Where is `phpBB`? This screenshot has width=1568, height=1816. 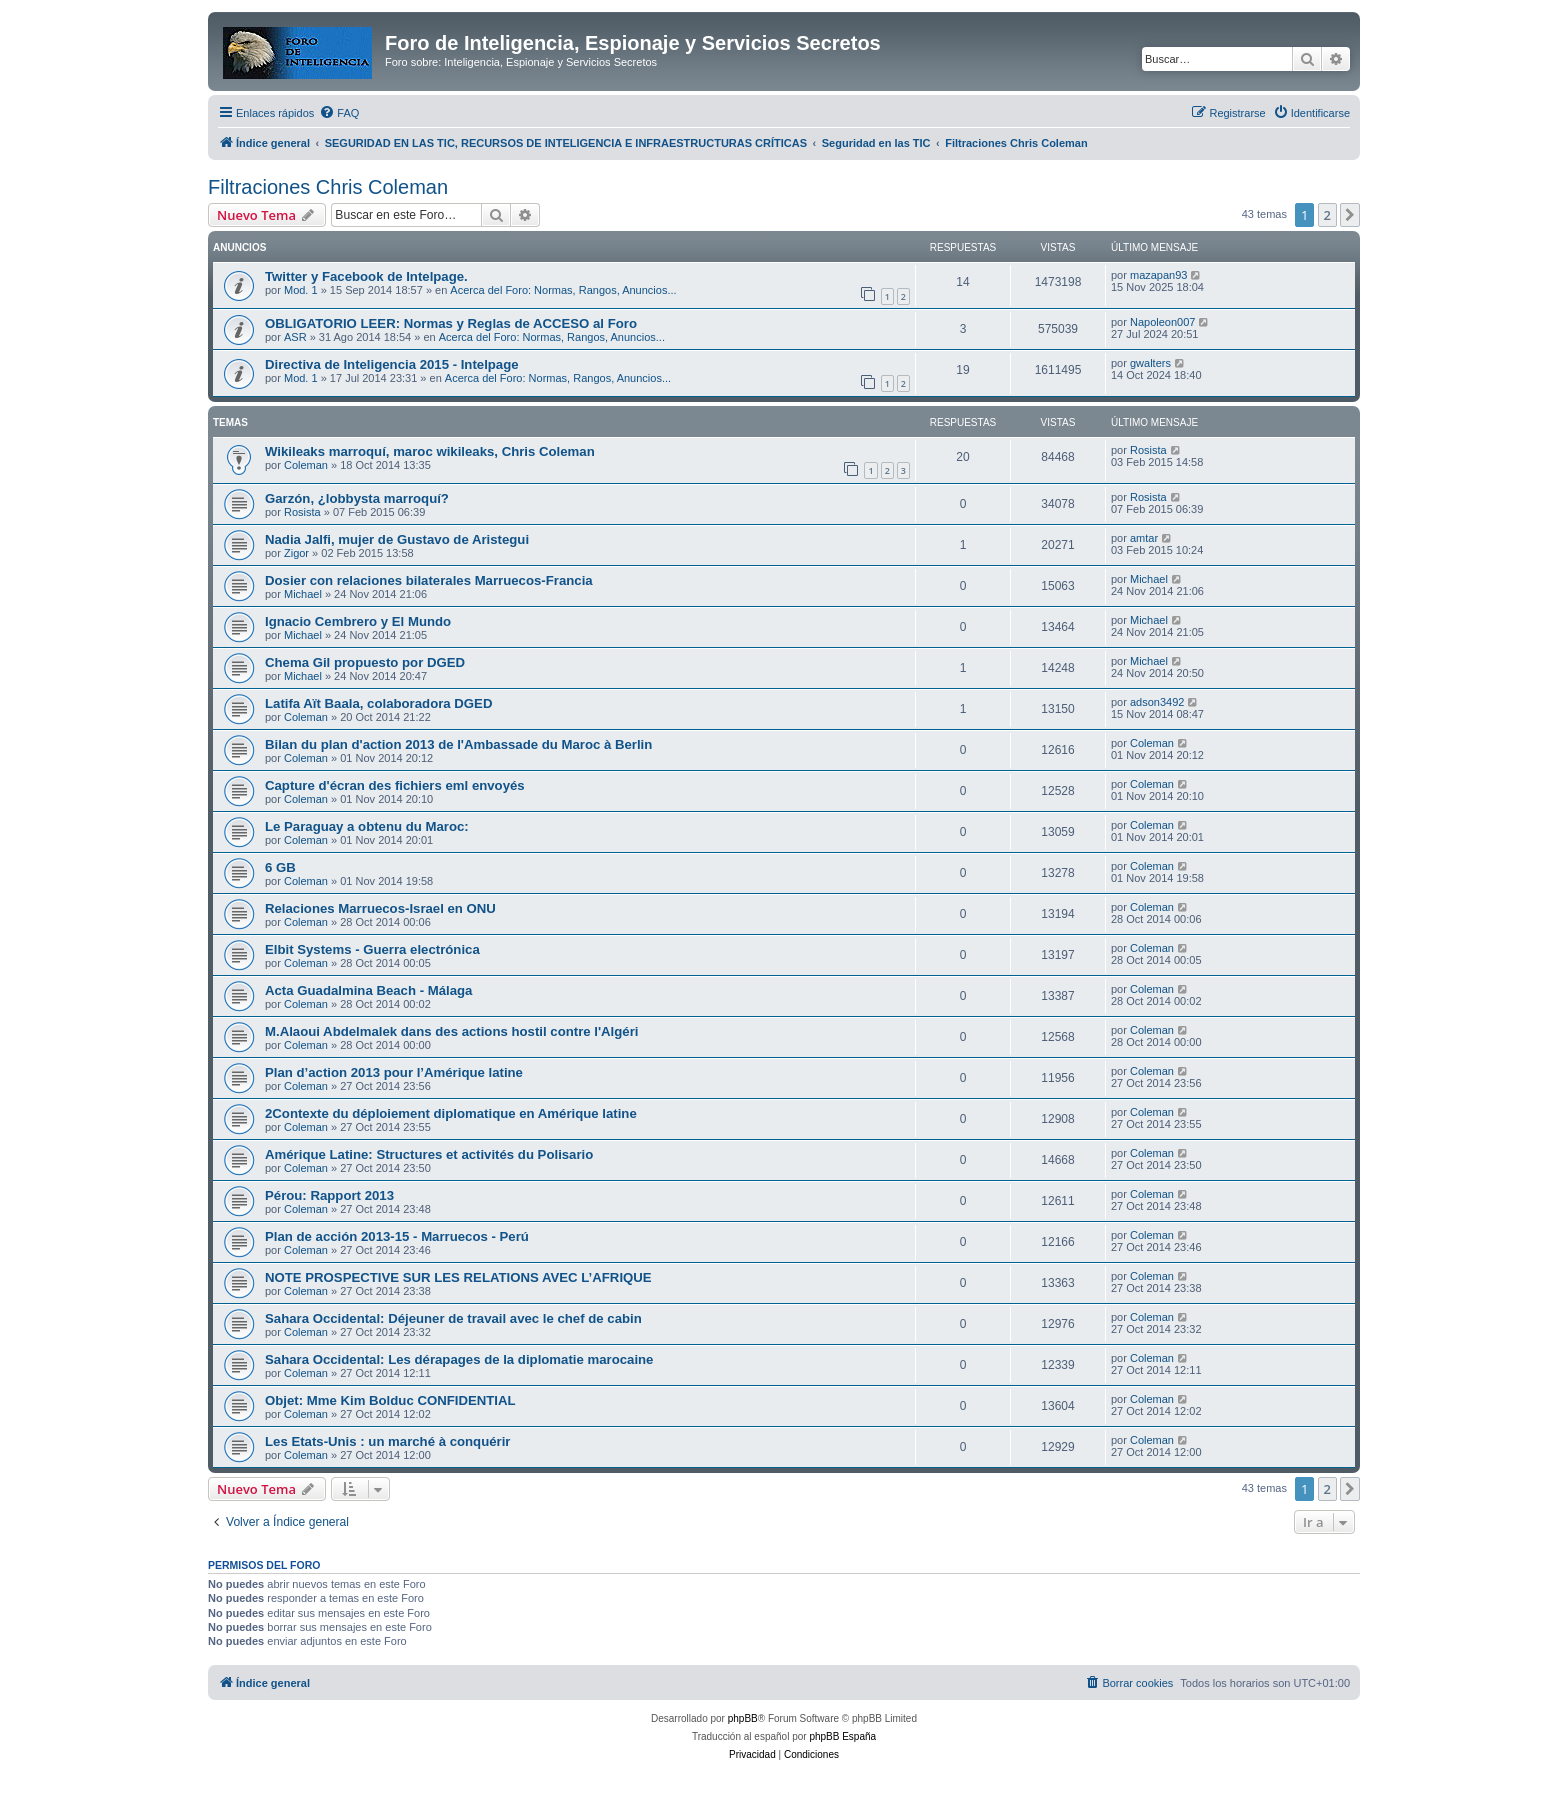
phpBB is located at coordinates (743, 1718).